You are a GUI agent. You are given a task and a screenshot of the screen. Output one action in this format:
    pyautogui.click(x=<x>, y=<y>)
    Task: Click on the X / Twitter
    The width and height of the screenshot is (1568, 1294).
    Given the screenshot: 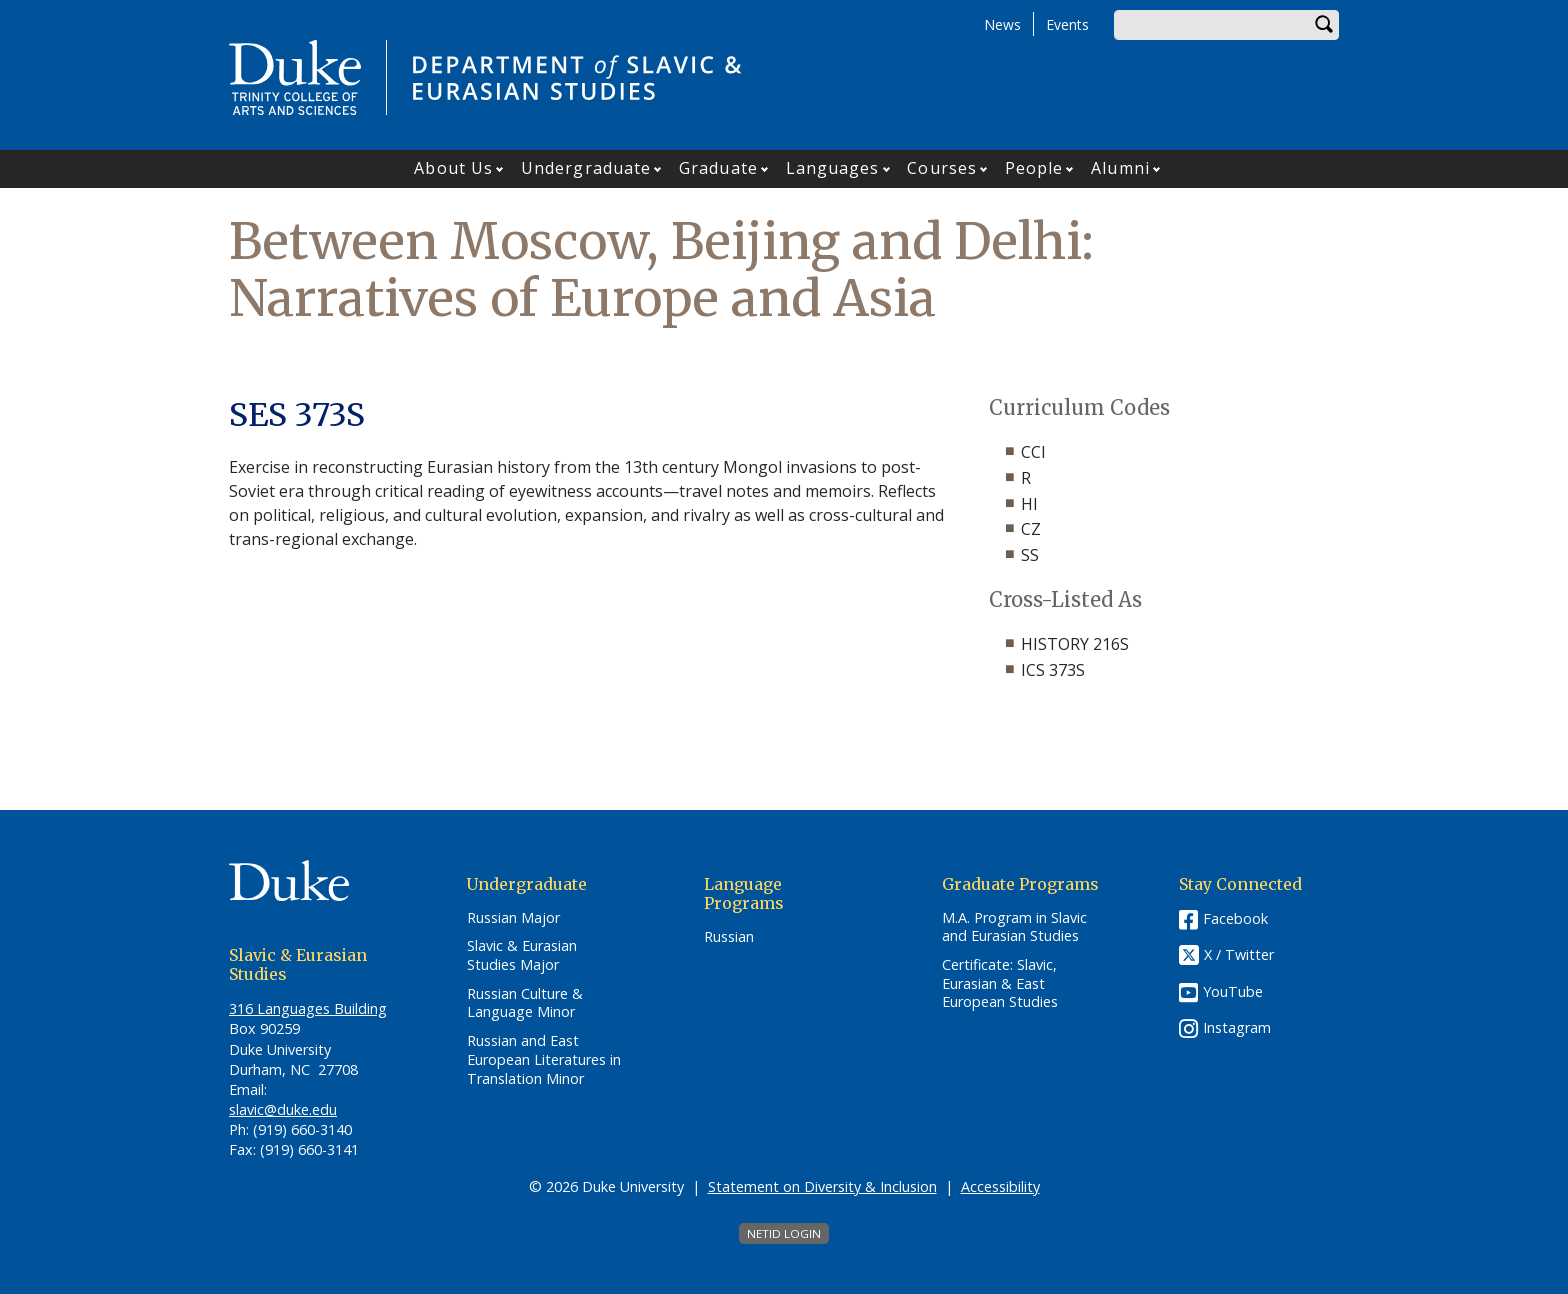 What is the action you would take?
    pyautogui.click(x=1239, y=954)
    